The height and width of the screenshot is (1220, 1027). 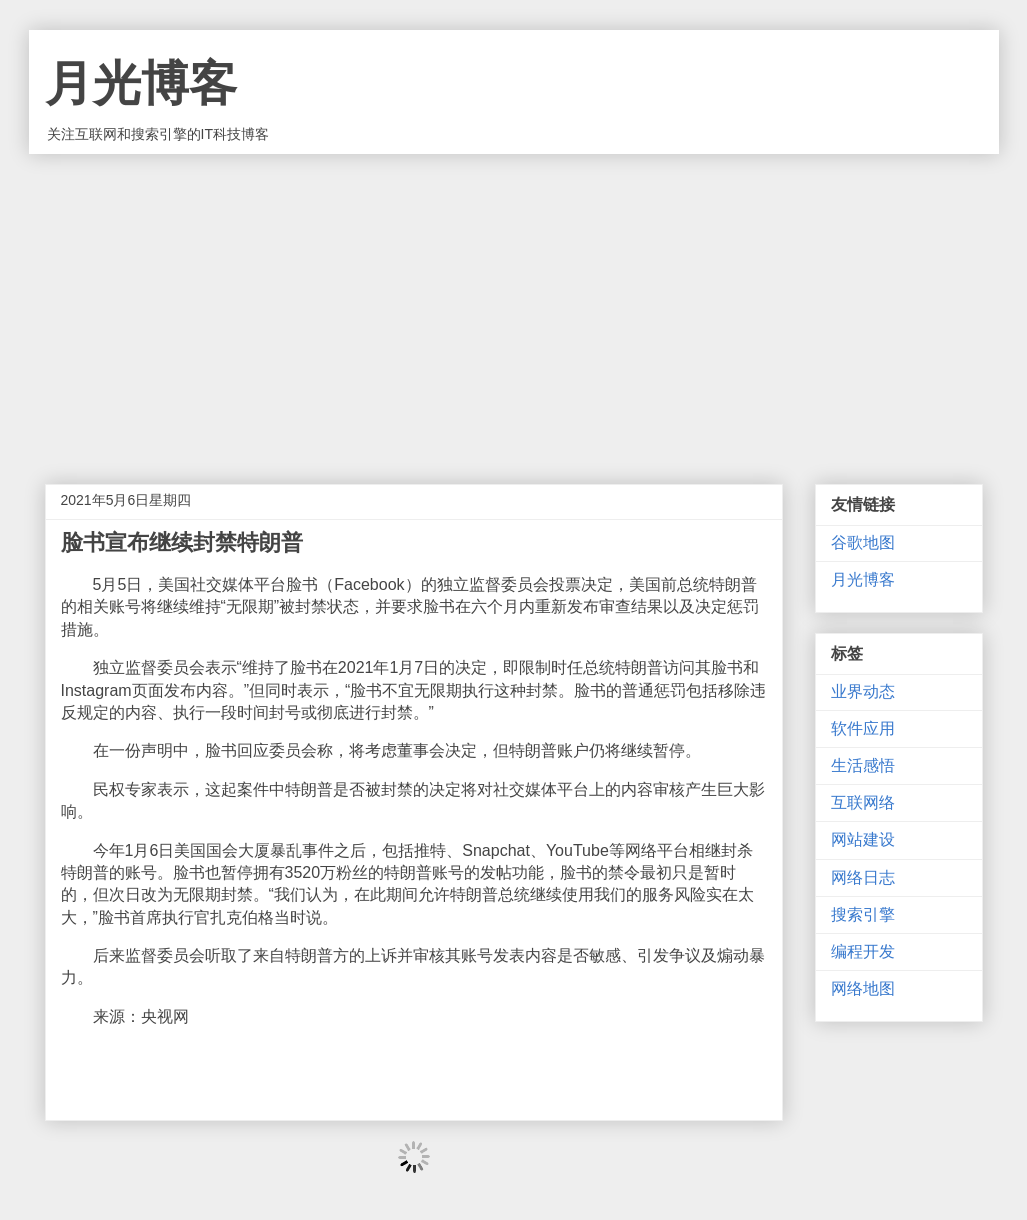 I want to click on 搜索引擎, so click(x=863, y=914).